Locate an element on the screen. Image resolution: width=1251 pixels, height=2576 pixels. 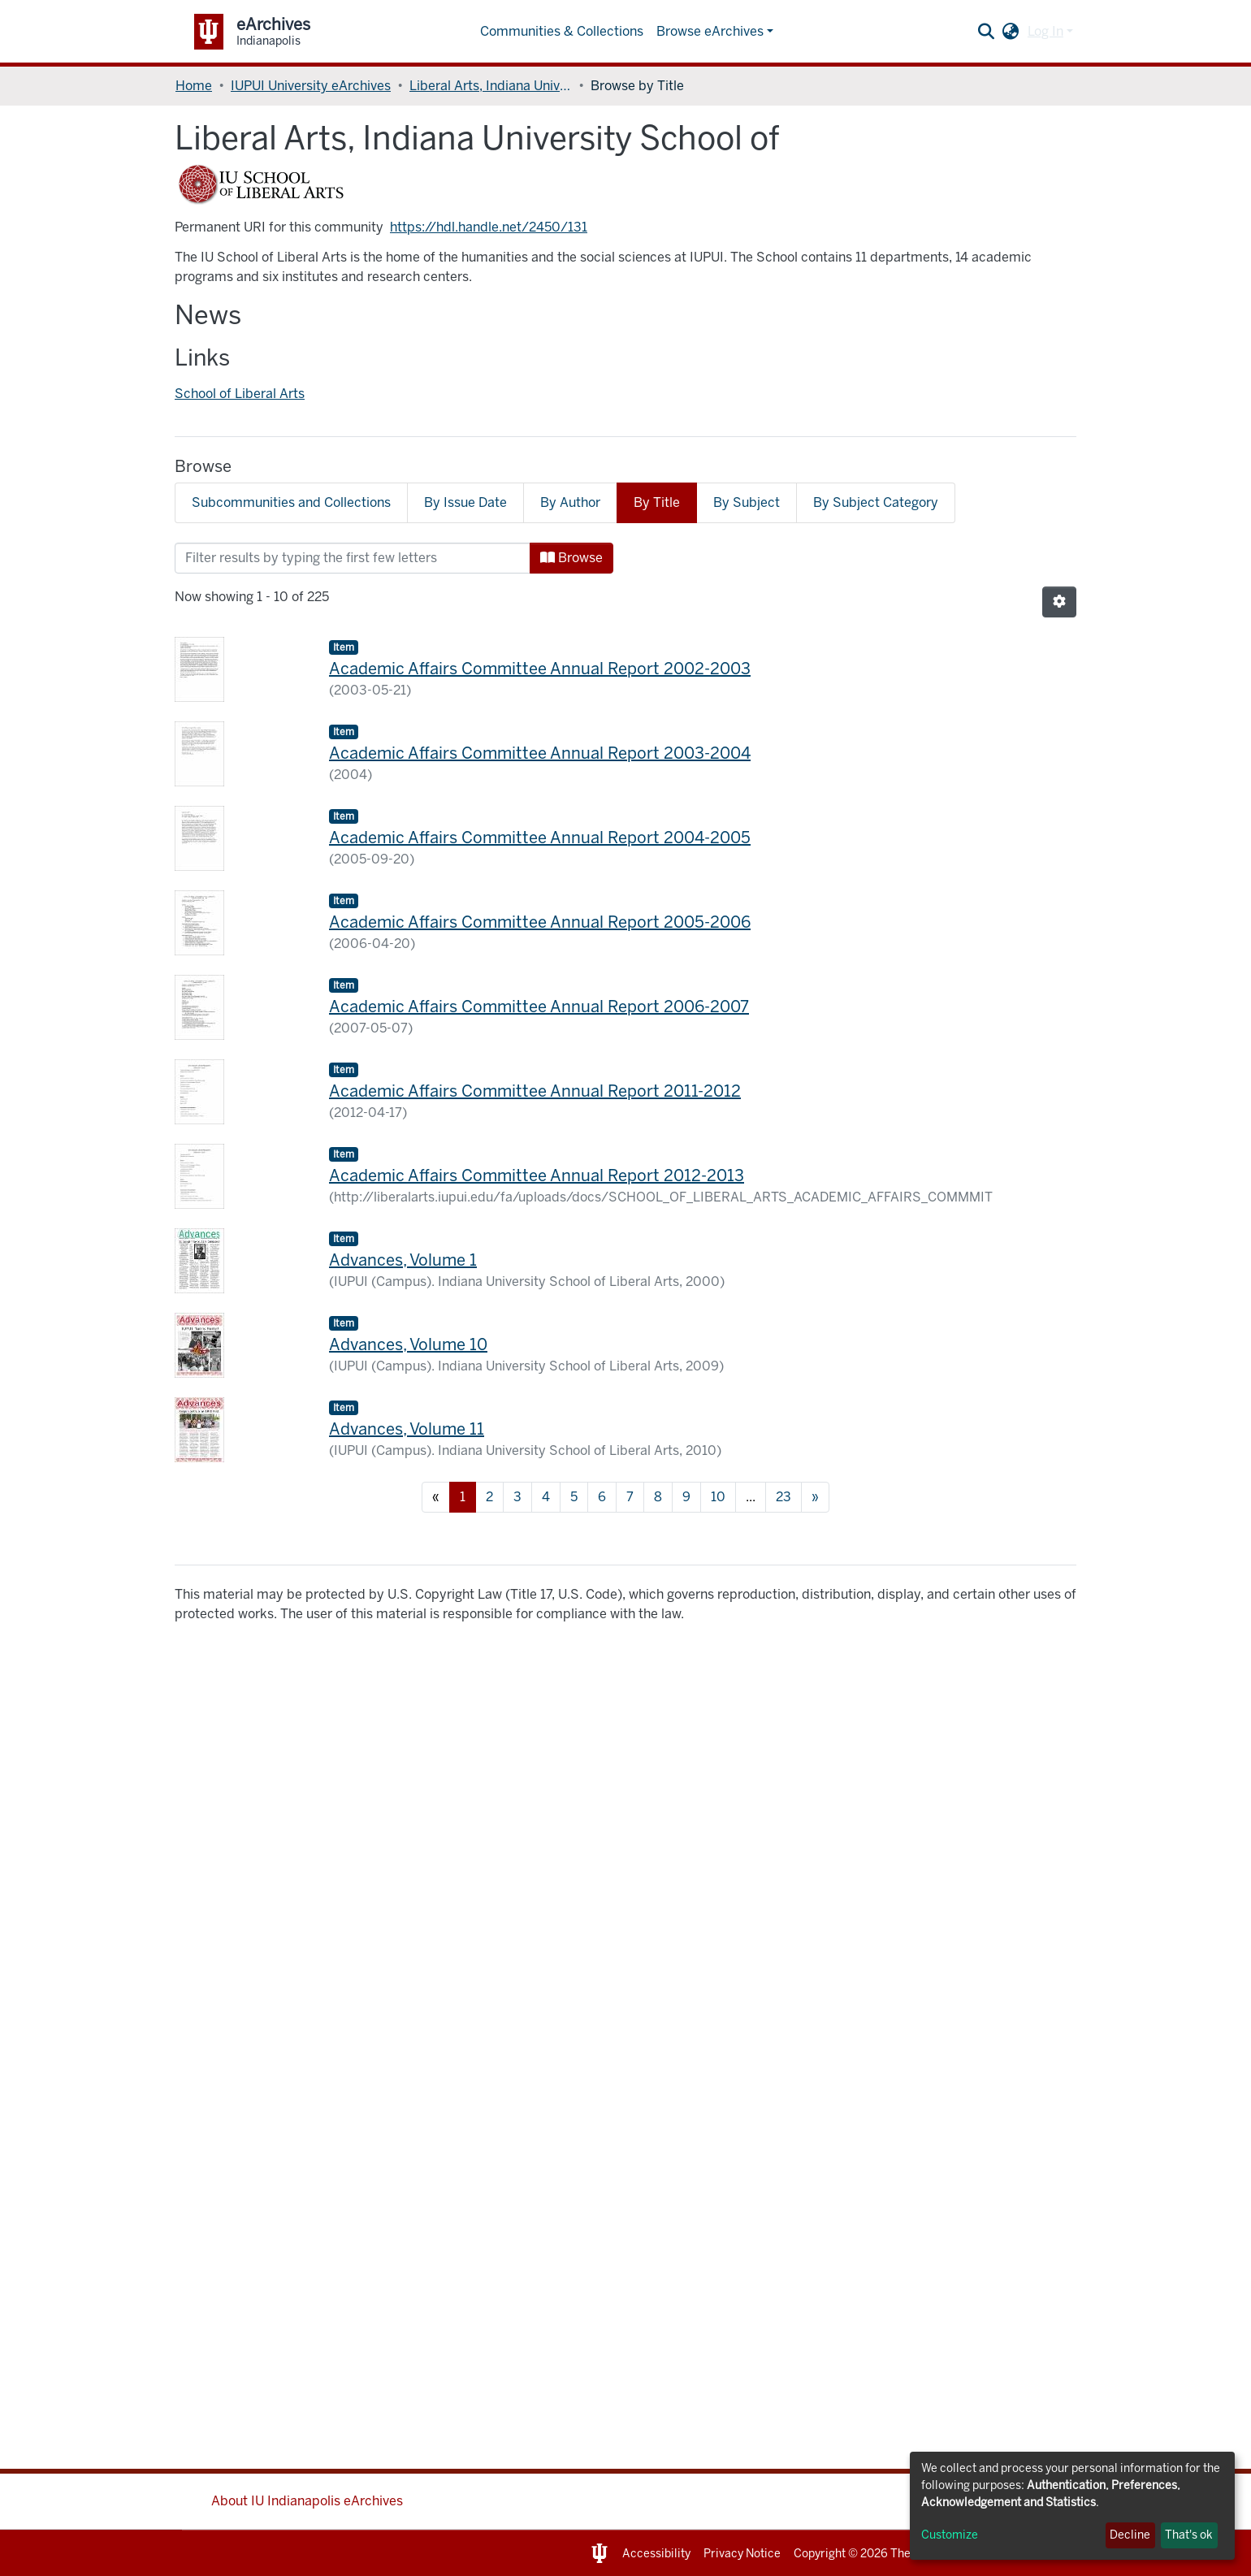
By Subject Category is located at coordinates (875, 502).